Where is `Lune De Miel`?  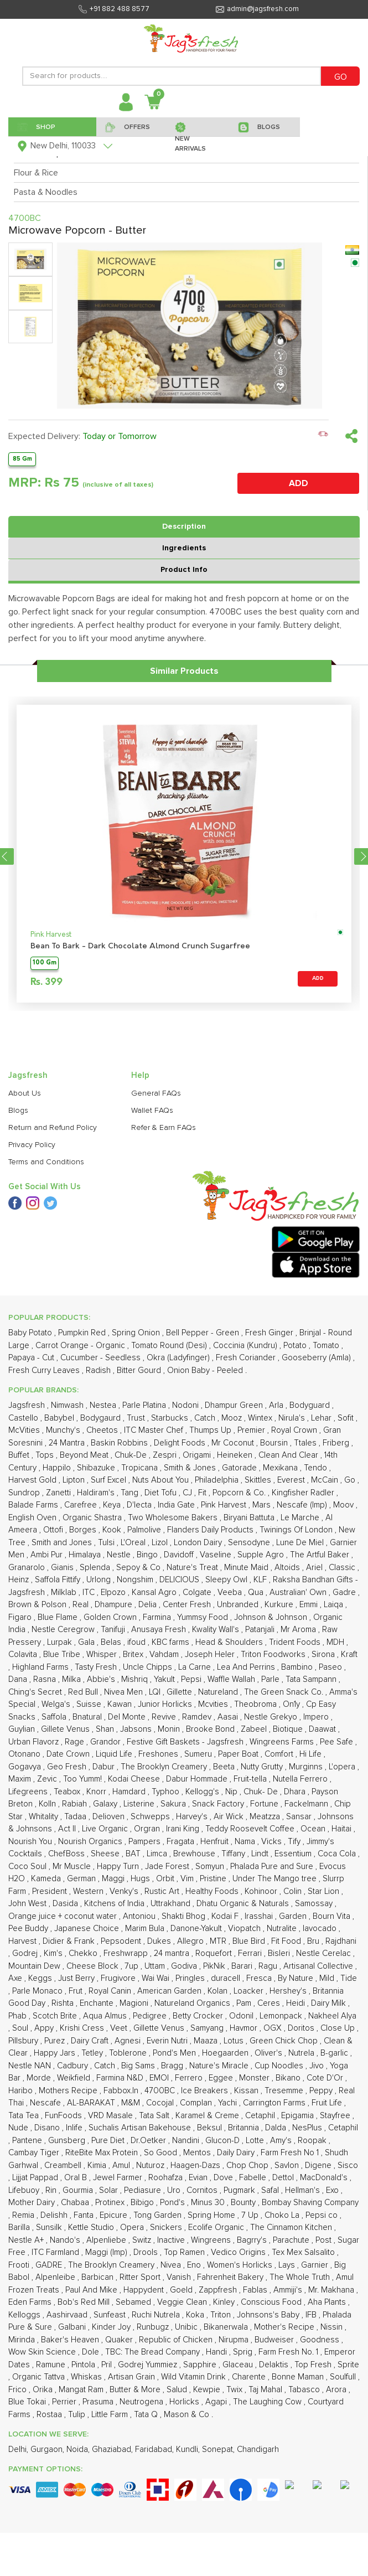
Lune De Miel is located at coordinates (301, 1543).